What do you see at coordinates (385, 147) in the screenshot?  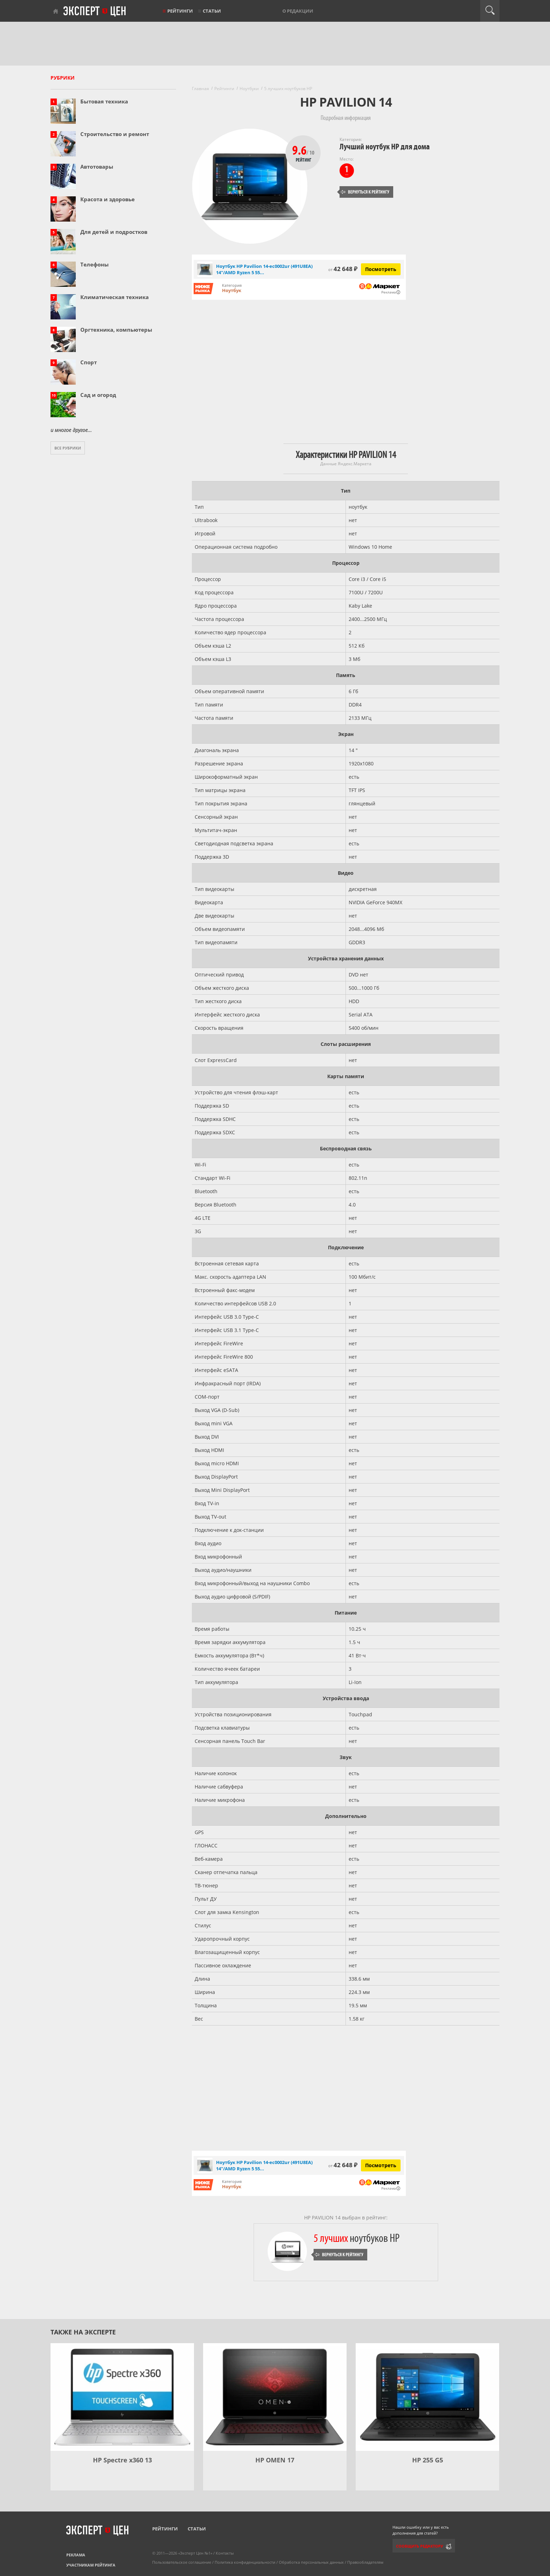 I see `Лучший ноутбук HP для дома` at bounding box center [385, 147].